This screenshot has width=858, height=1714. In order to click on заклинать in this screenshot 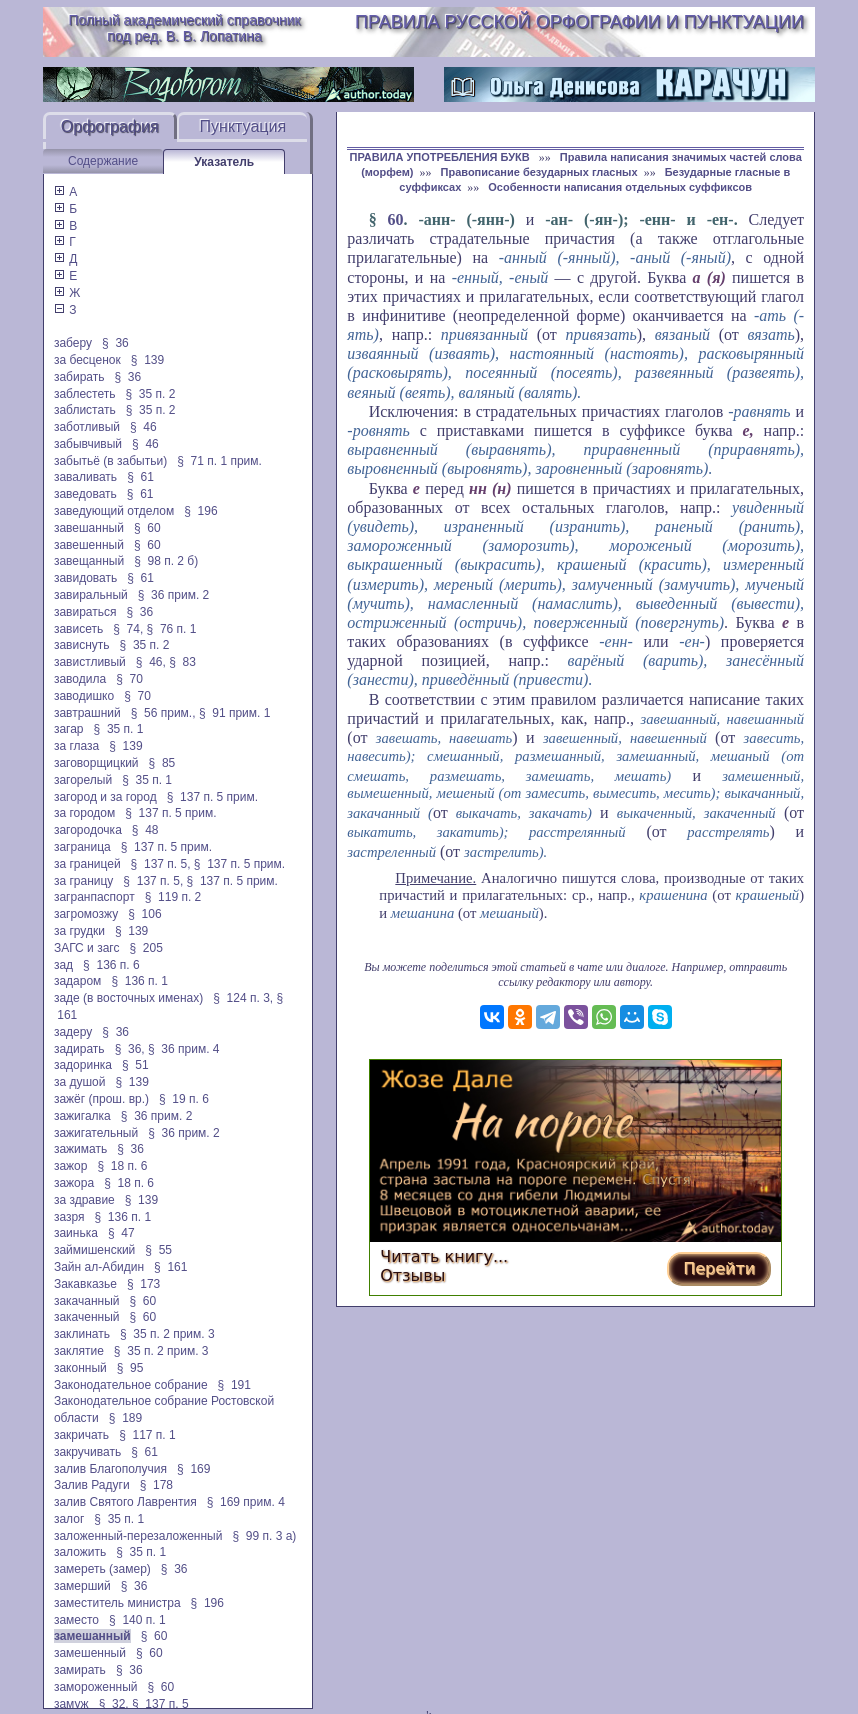, I will do `click(82, 1334)`.